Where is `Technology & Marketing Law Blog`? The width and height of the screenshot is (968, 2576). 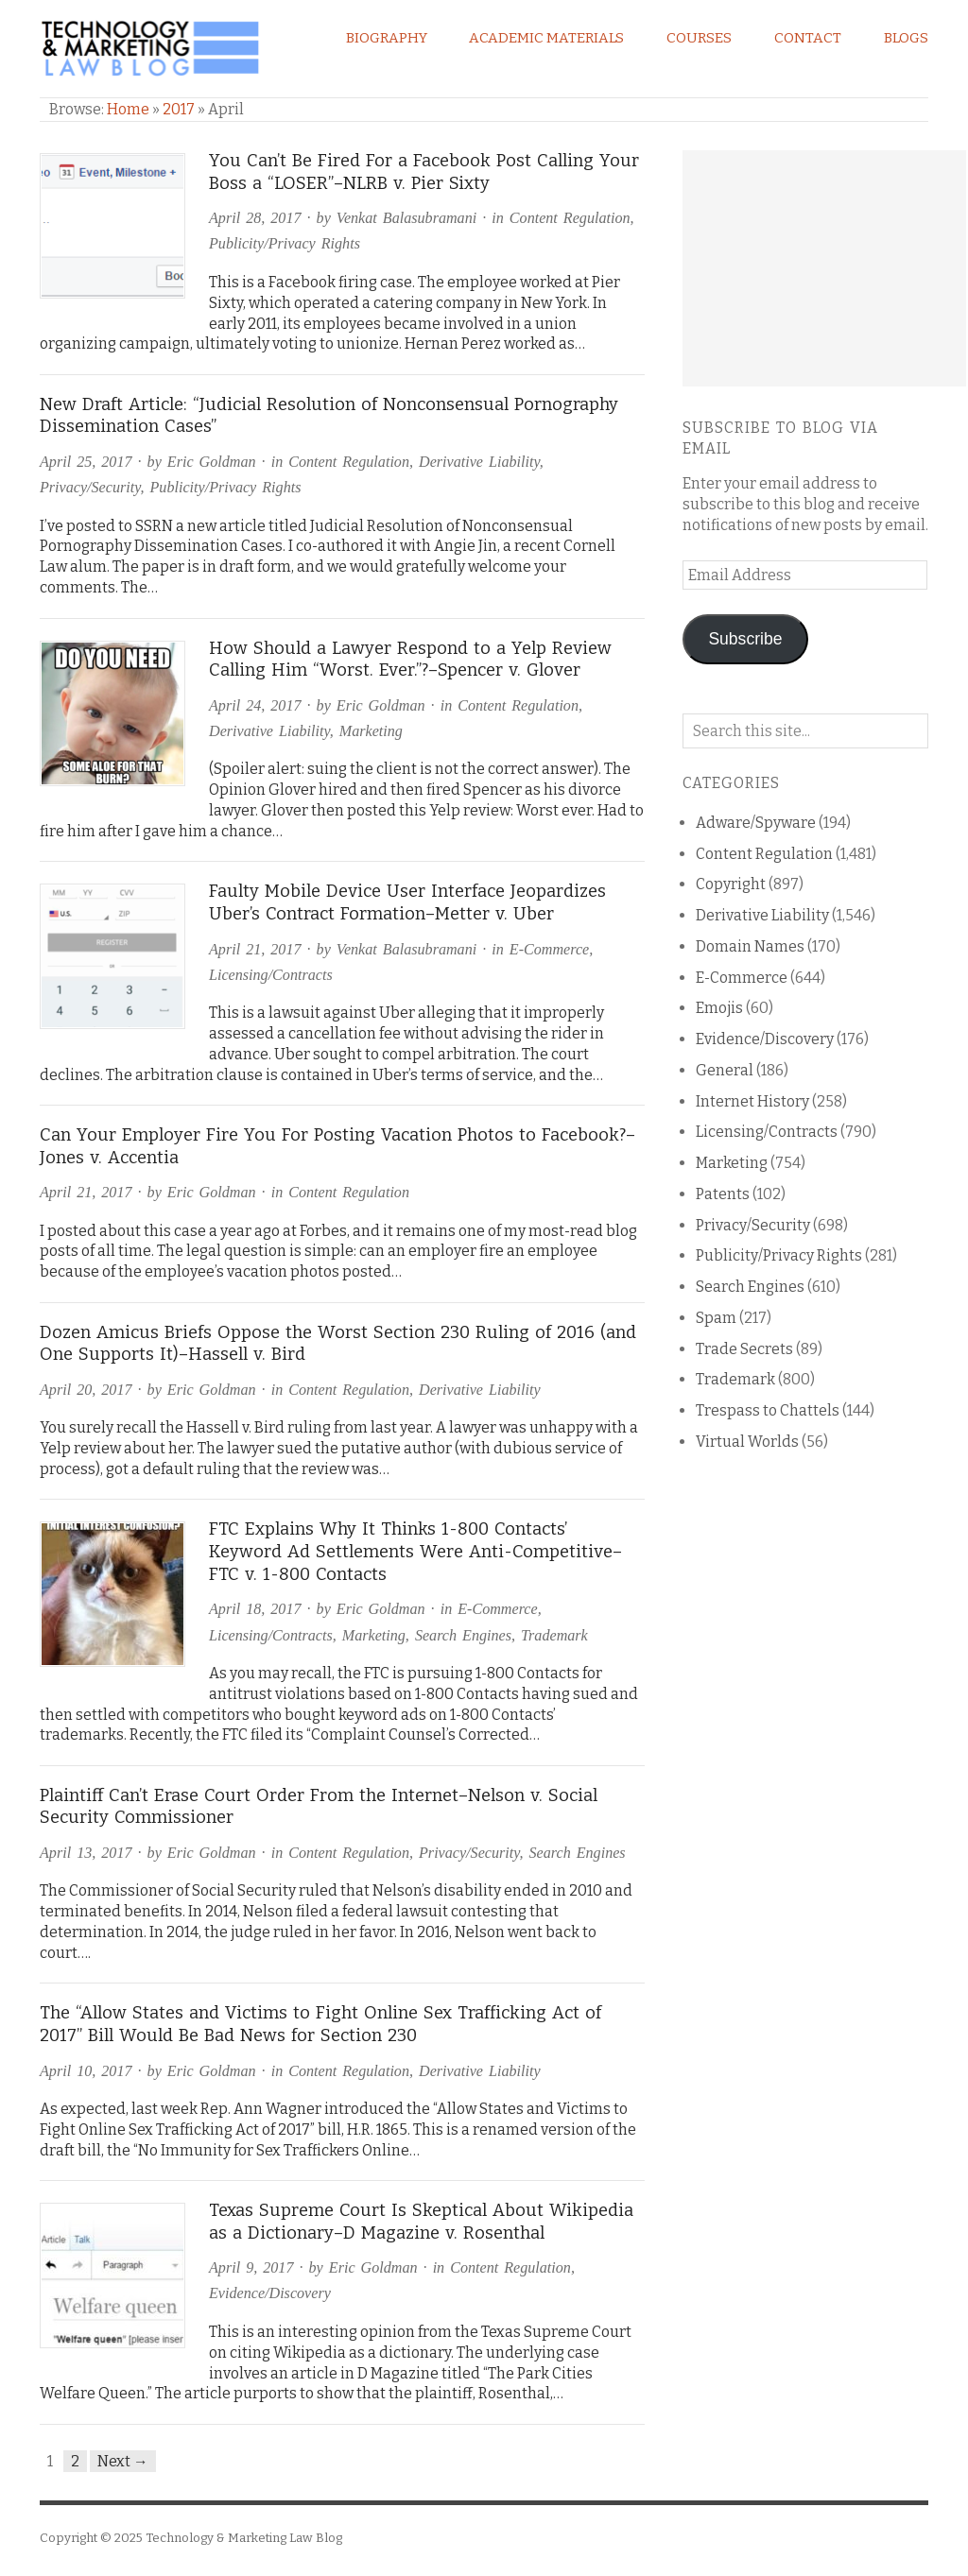
Technology & Marketing Law Blog is located at coordinates (244, 2538).